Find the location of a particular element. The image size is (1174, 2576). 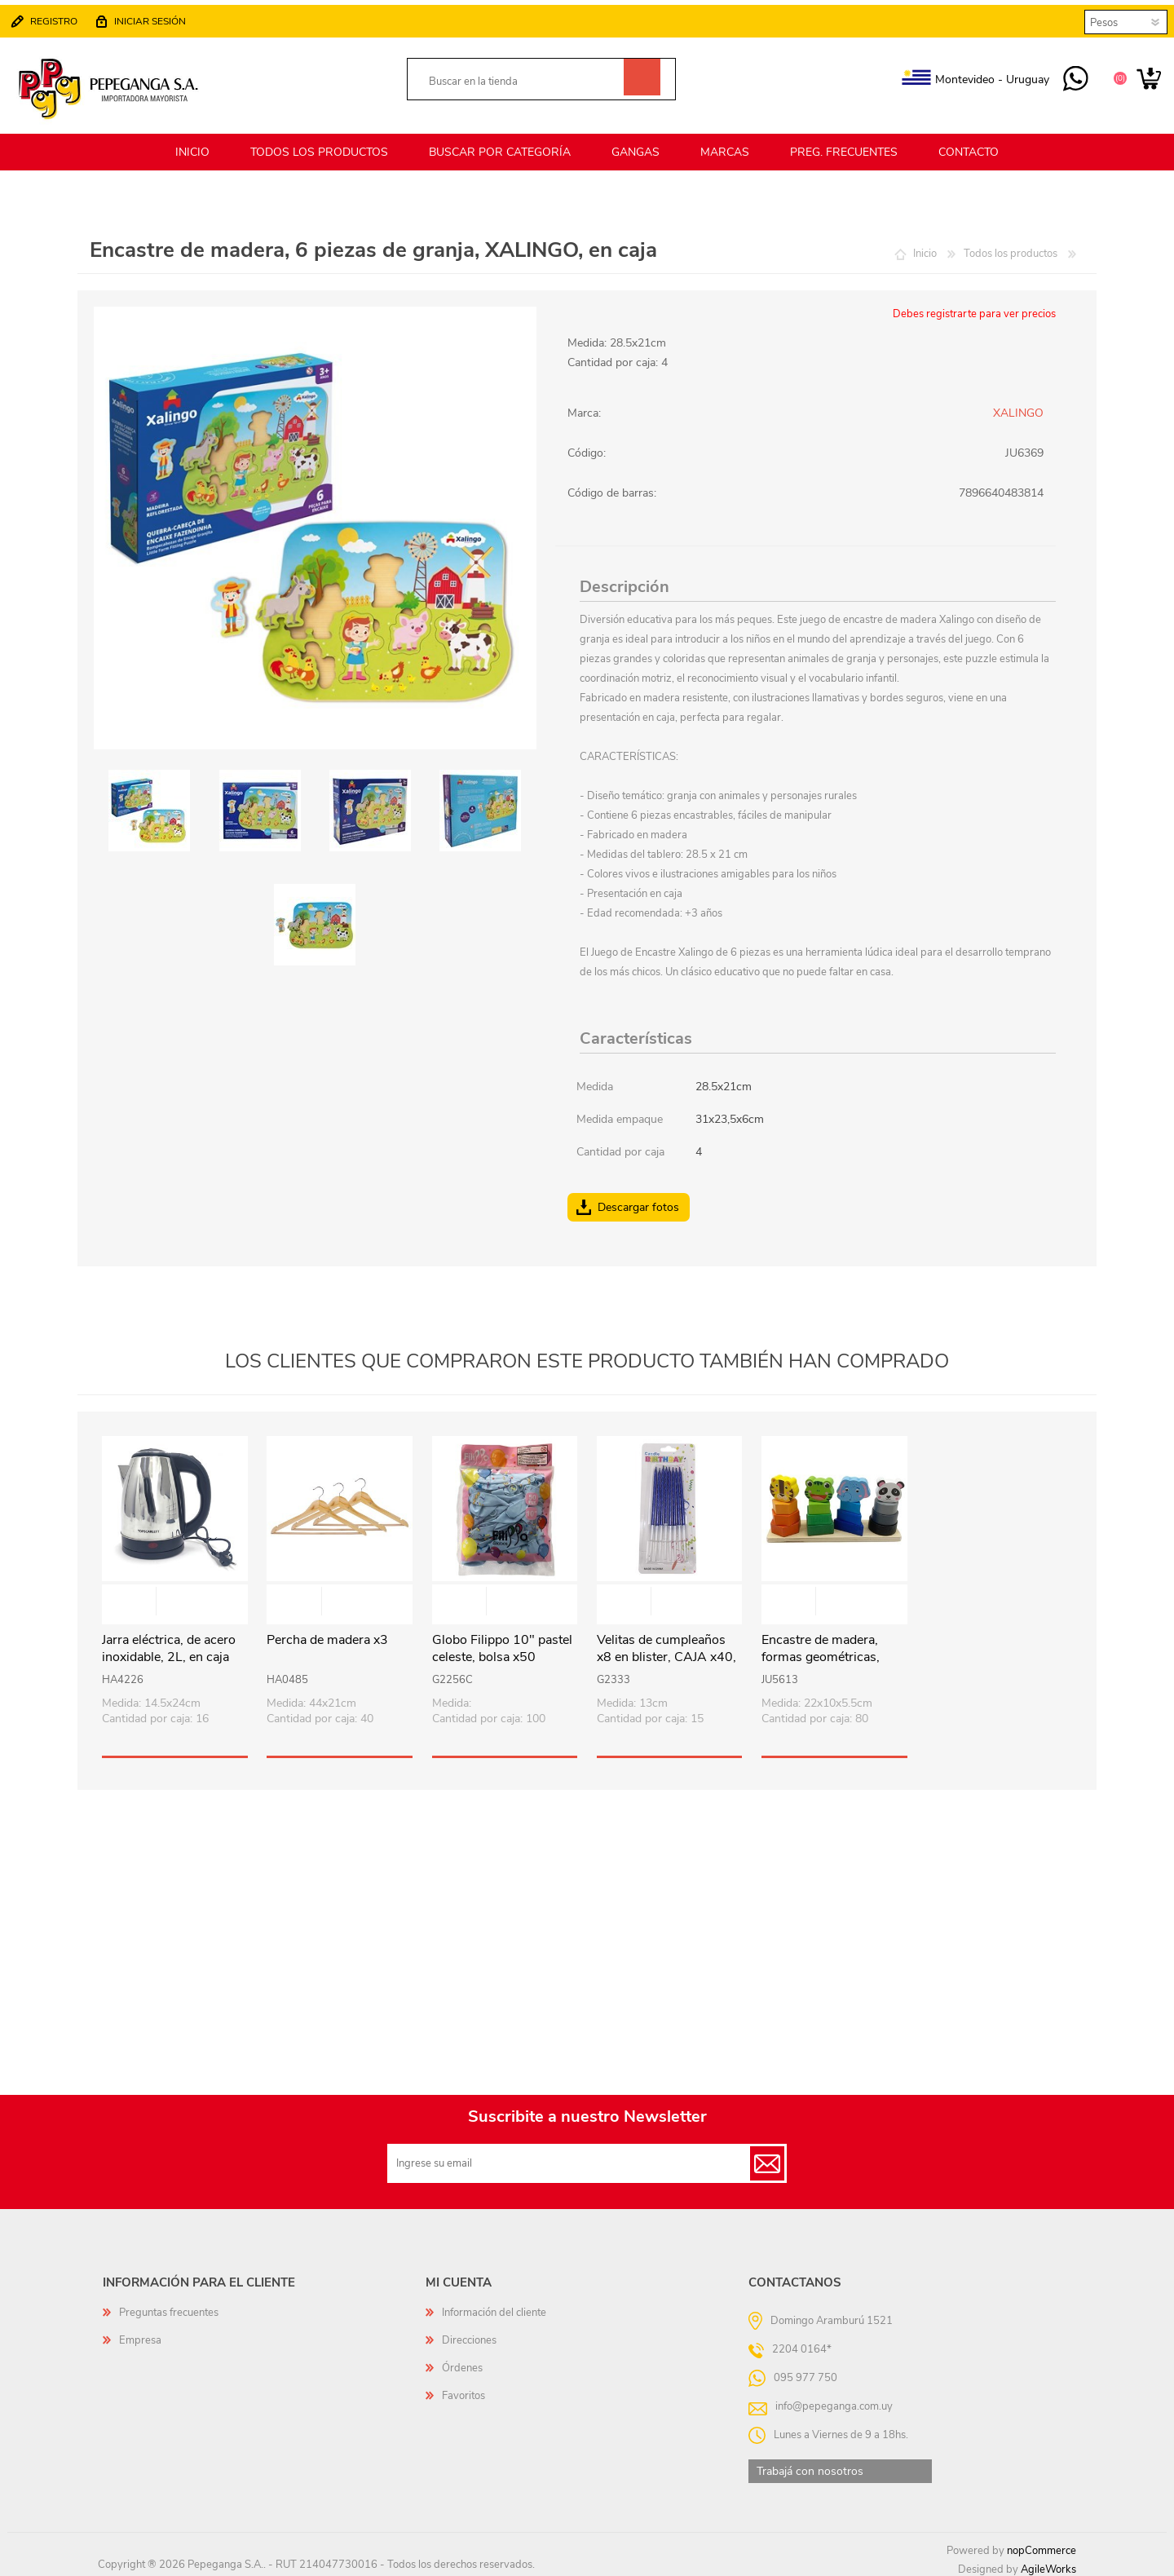

info@pepeganga.com.uy is located at coordinates (834, 2400).